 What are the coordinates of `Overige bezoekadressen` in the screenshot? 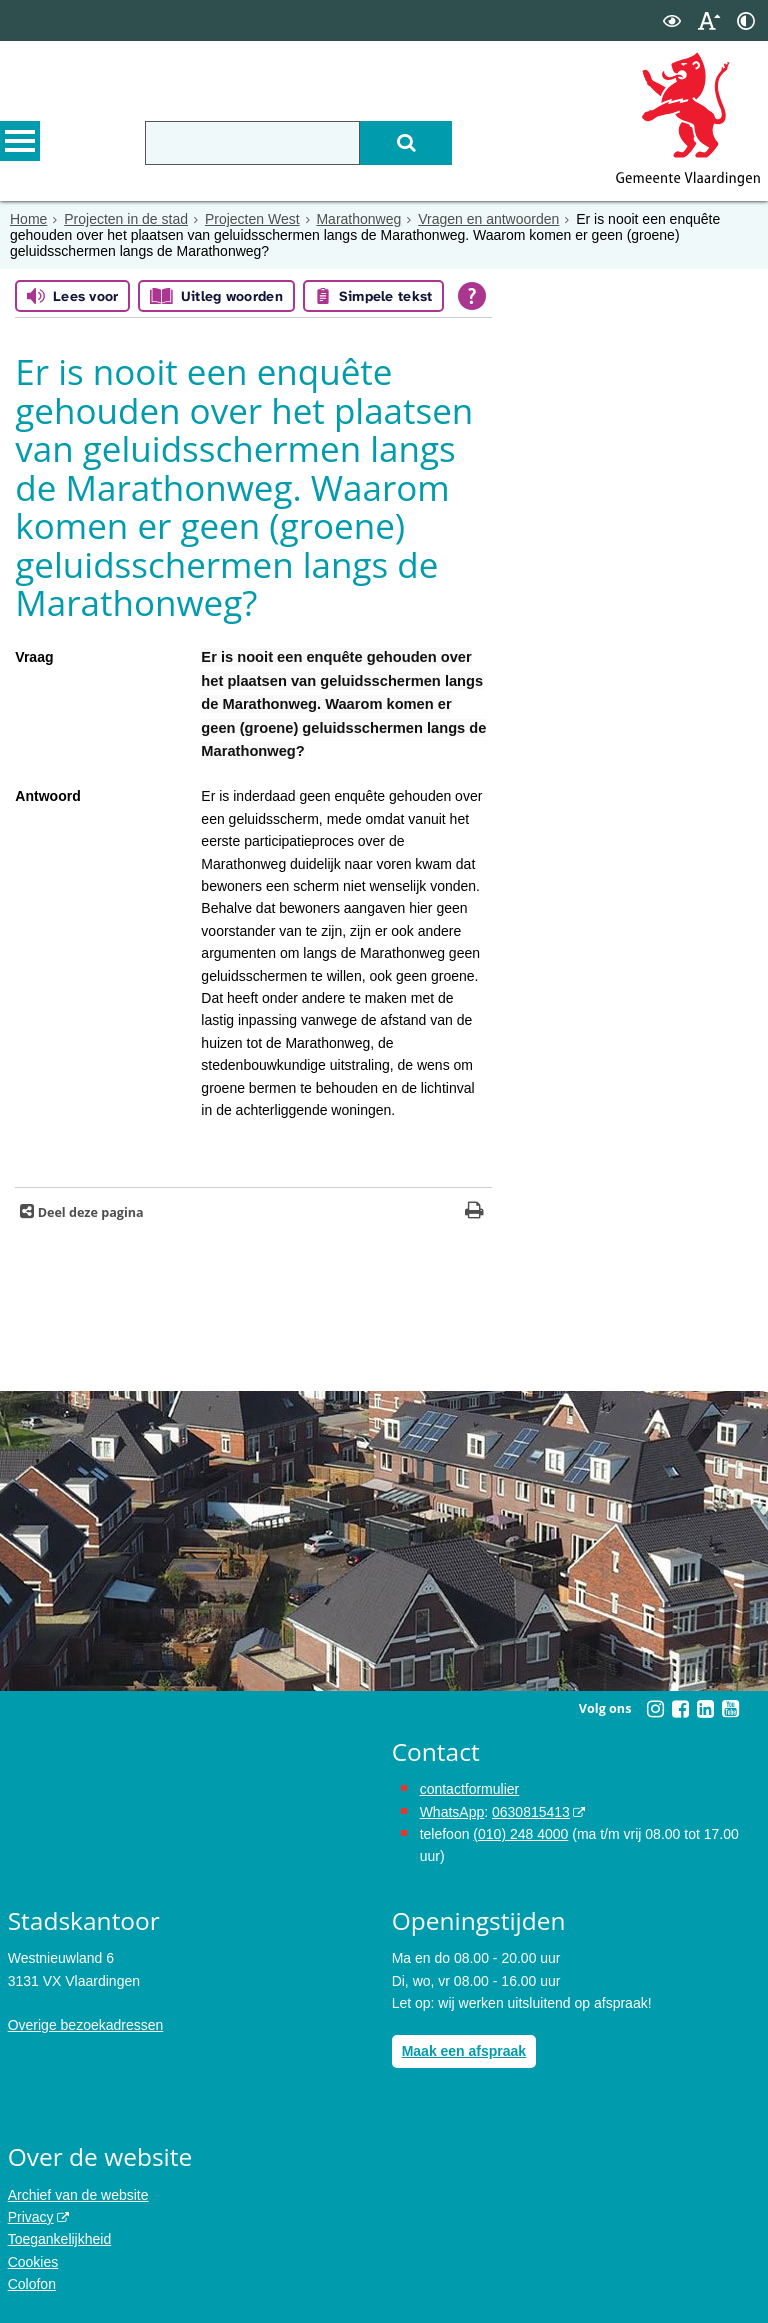 It's located at (86, 2025).